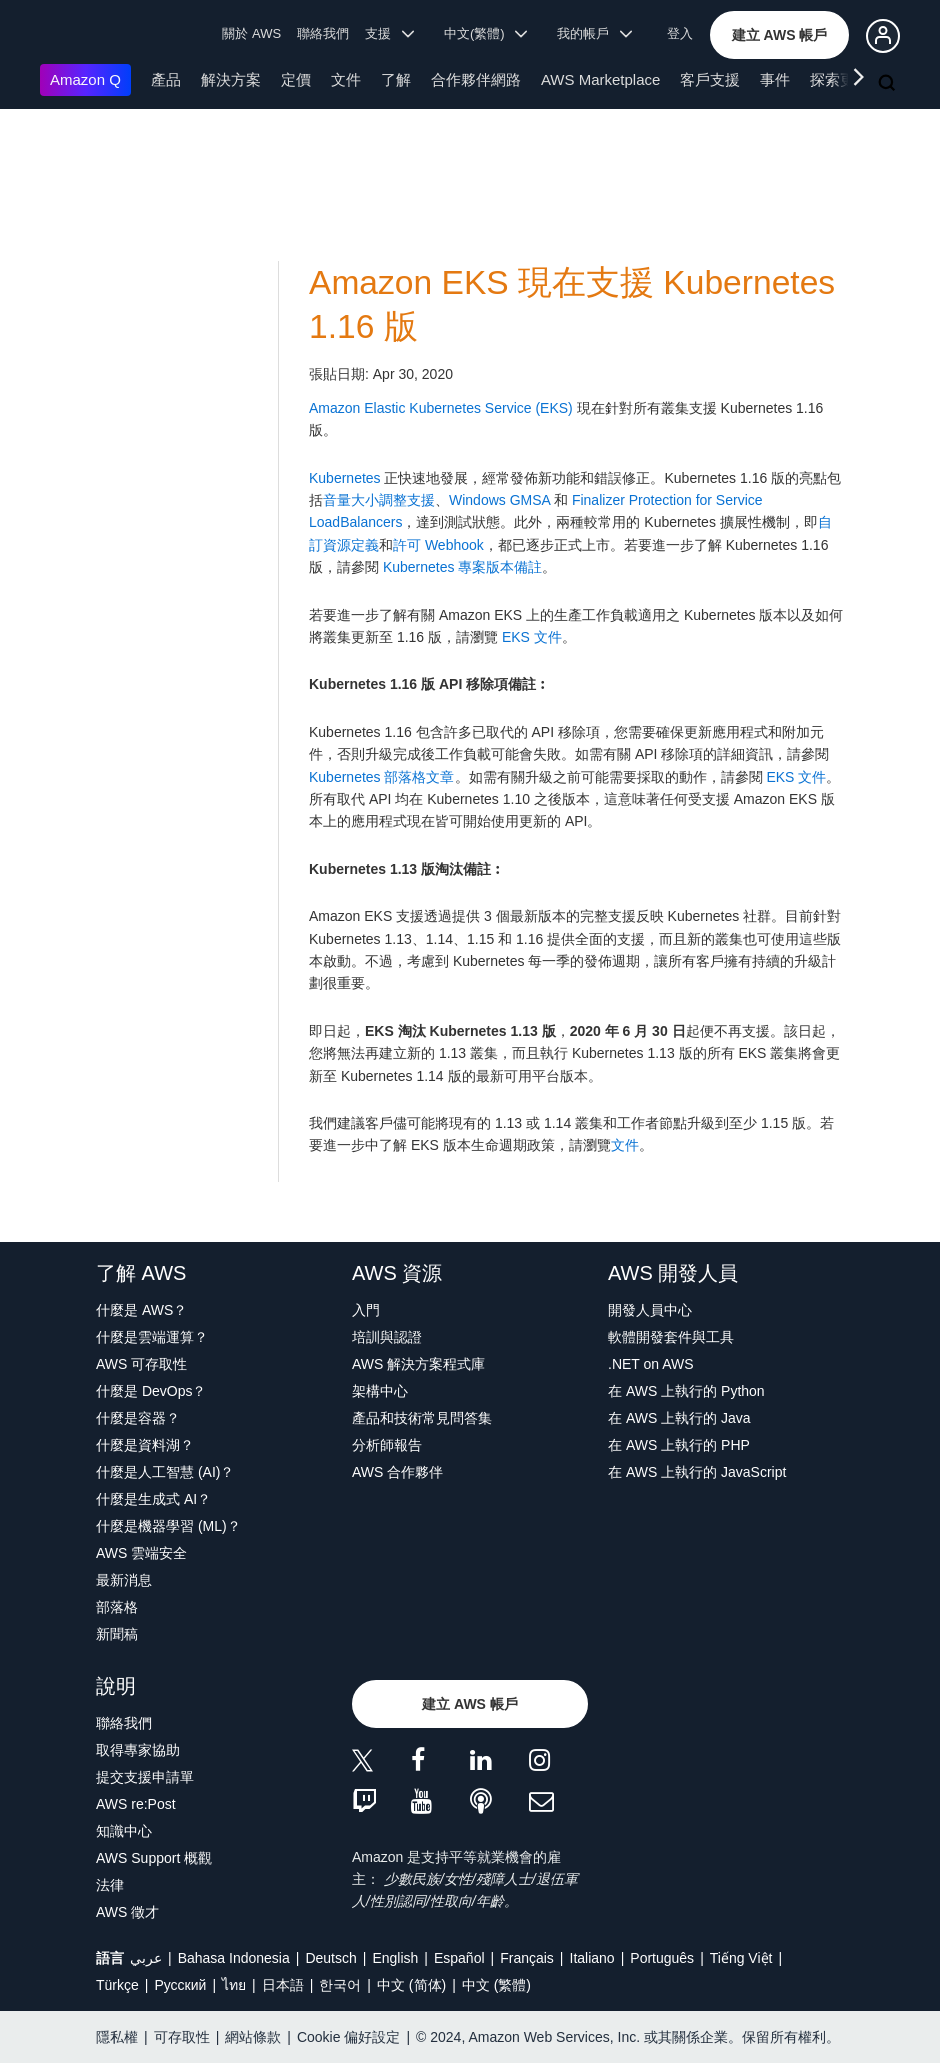 The height and width of the screenshot is (2063, 940). What do you see at coordinates (671, 1337) in the screenshot?
I see `軟體開發套件與工具` at bounding box center [671, 1337].